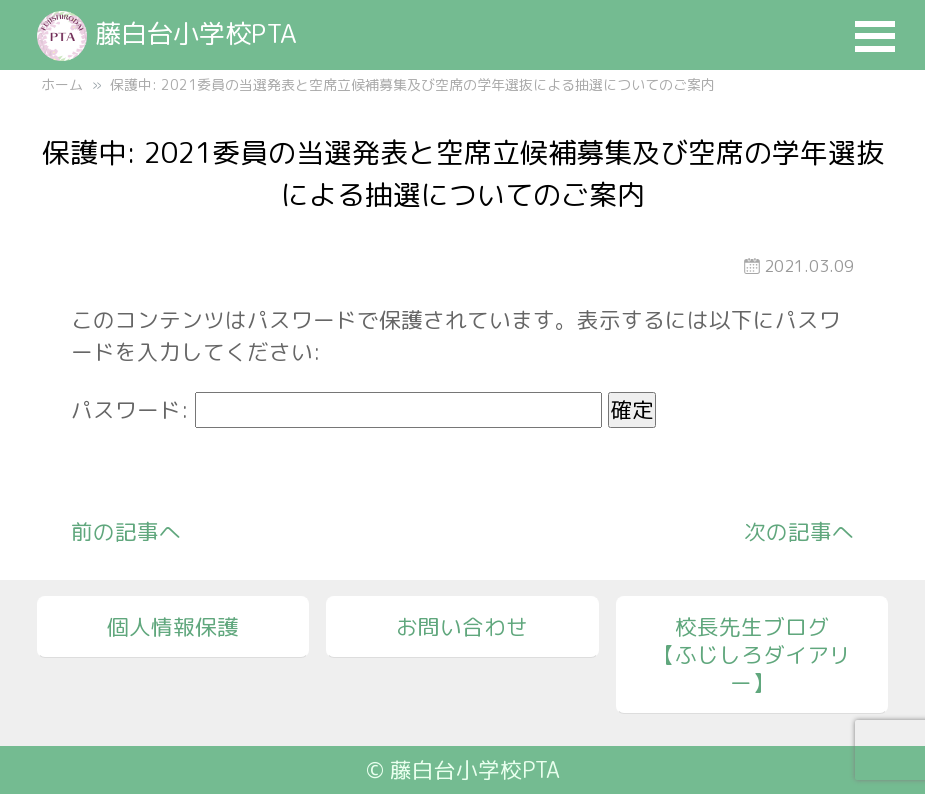 Image resolution: width=925 pixels, height=794 pixels. I want to click on 個人情報保護, so click(173, 627).